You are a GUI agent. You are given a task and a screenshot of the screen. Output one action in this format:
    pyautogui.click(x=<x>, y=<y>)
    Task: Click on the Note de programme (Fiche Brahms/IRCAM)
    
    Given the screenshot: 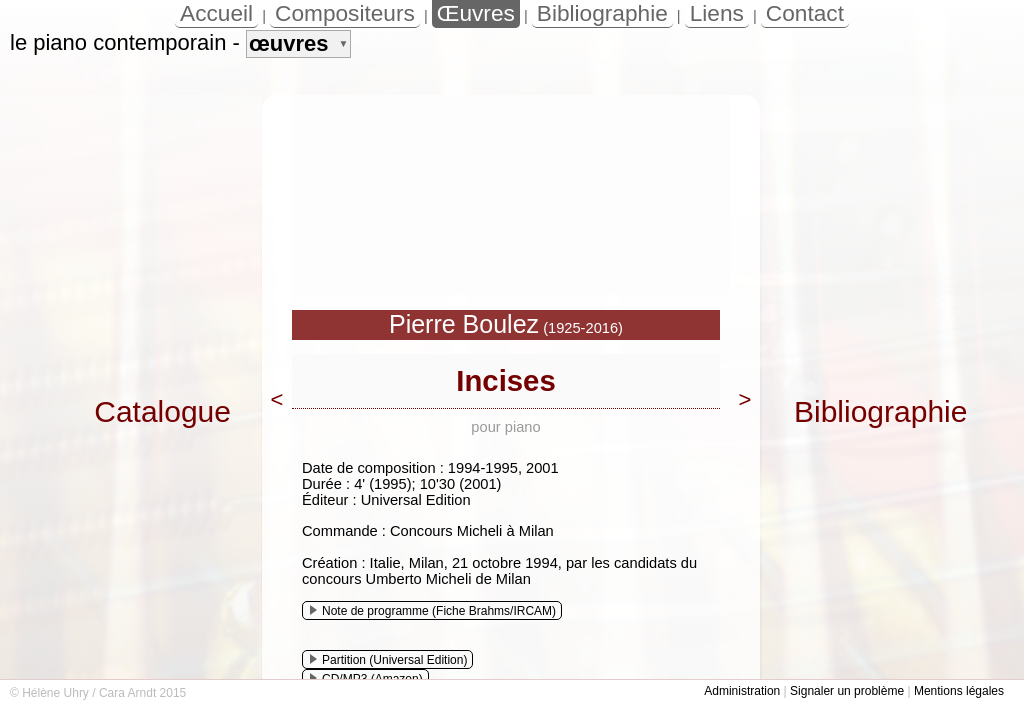 What is the action you would take?
    pyautogui.click(x=433, y=611)
    